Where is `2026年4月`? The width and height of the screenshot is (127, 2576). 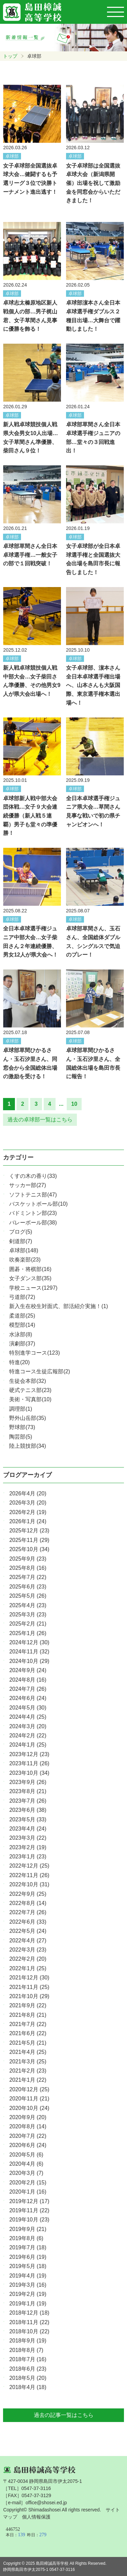 2026年4月 is located at coordinates (27, 1493).